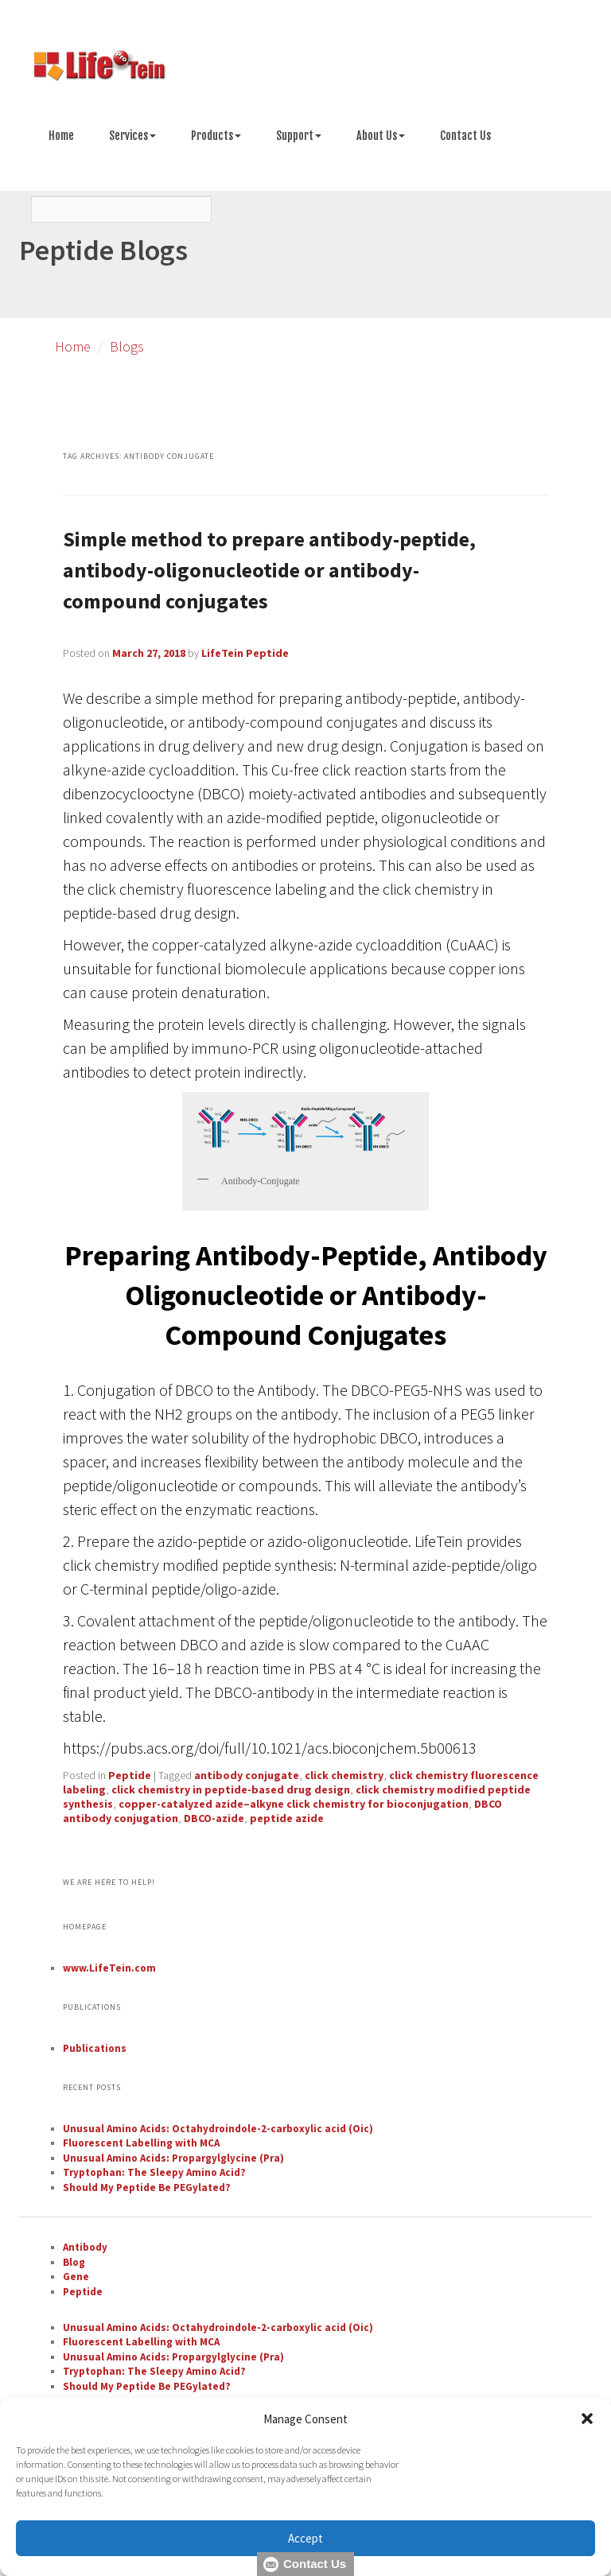  I want to click on Accept, so click(305, 2538).